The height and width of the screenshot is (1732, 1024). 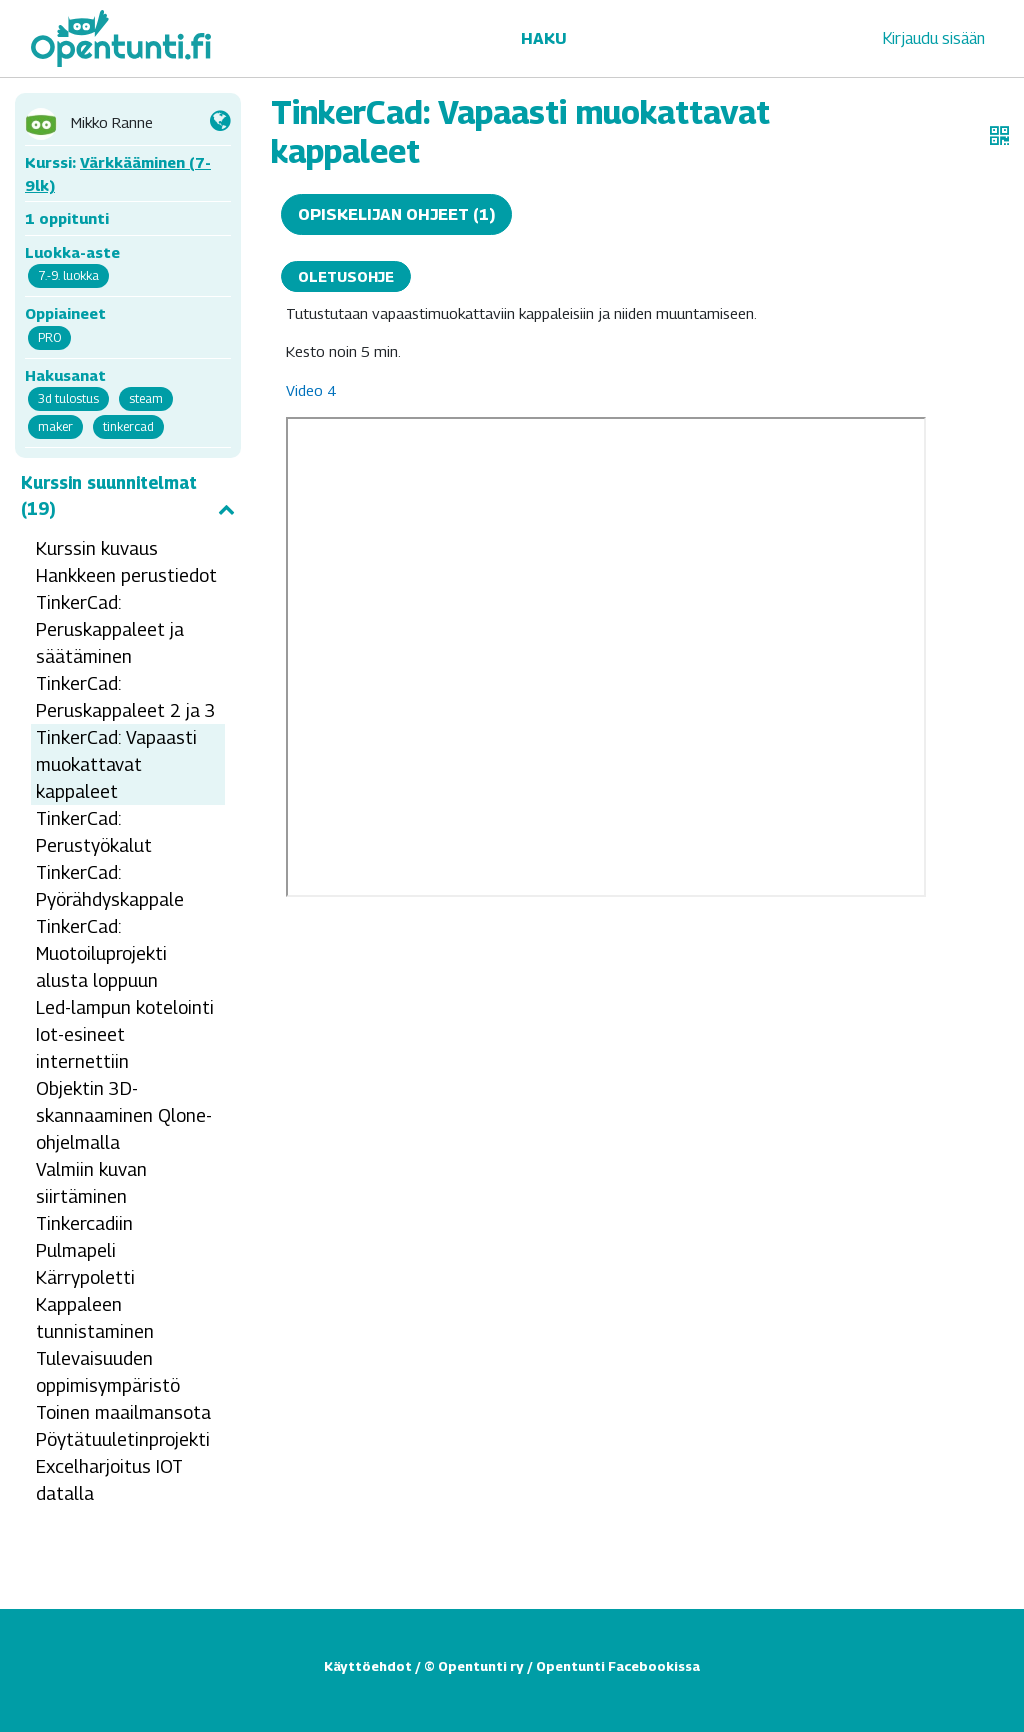 What do you see at coordinates (543, 38) in the screenshot?
I see `Haku` at bounding box center [543, 38].